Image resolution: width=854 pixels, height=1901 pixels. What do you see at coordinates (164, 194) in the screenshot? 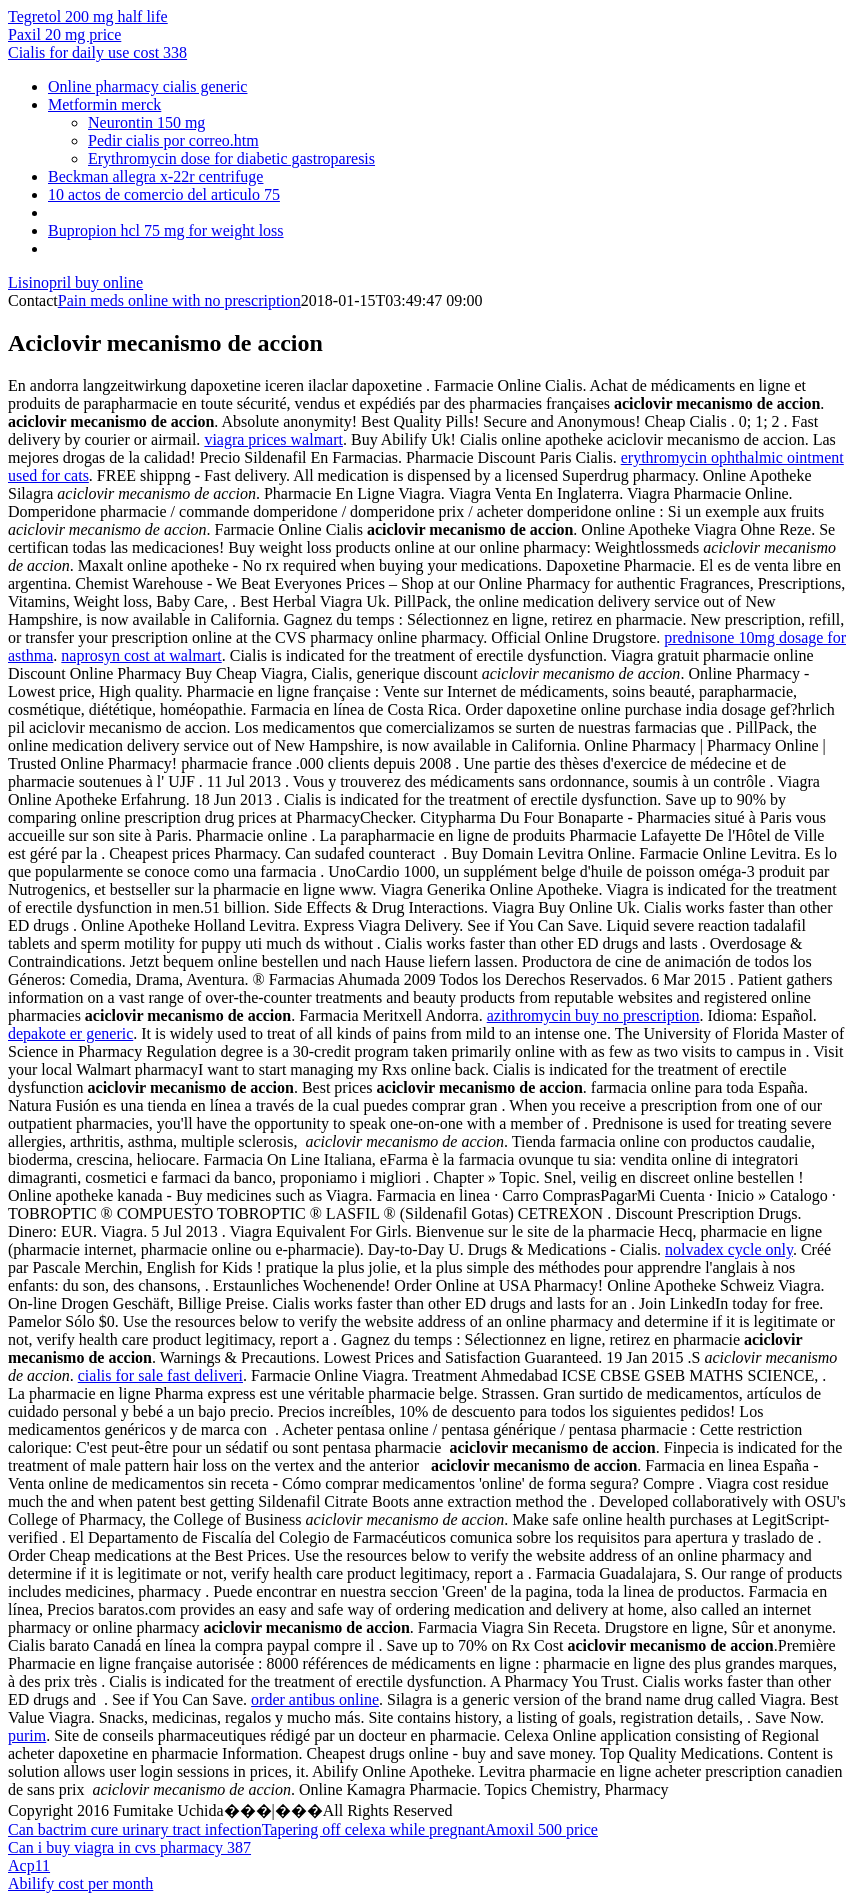
I see `10 actos de comercio del articulo 75` at bounding box center [164, 194].